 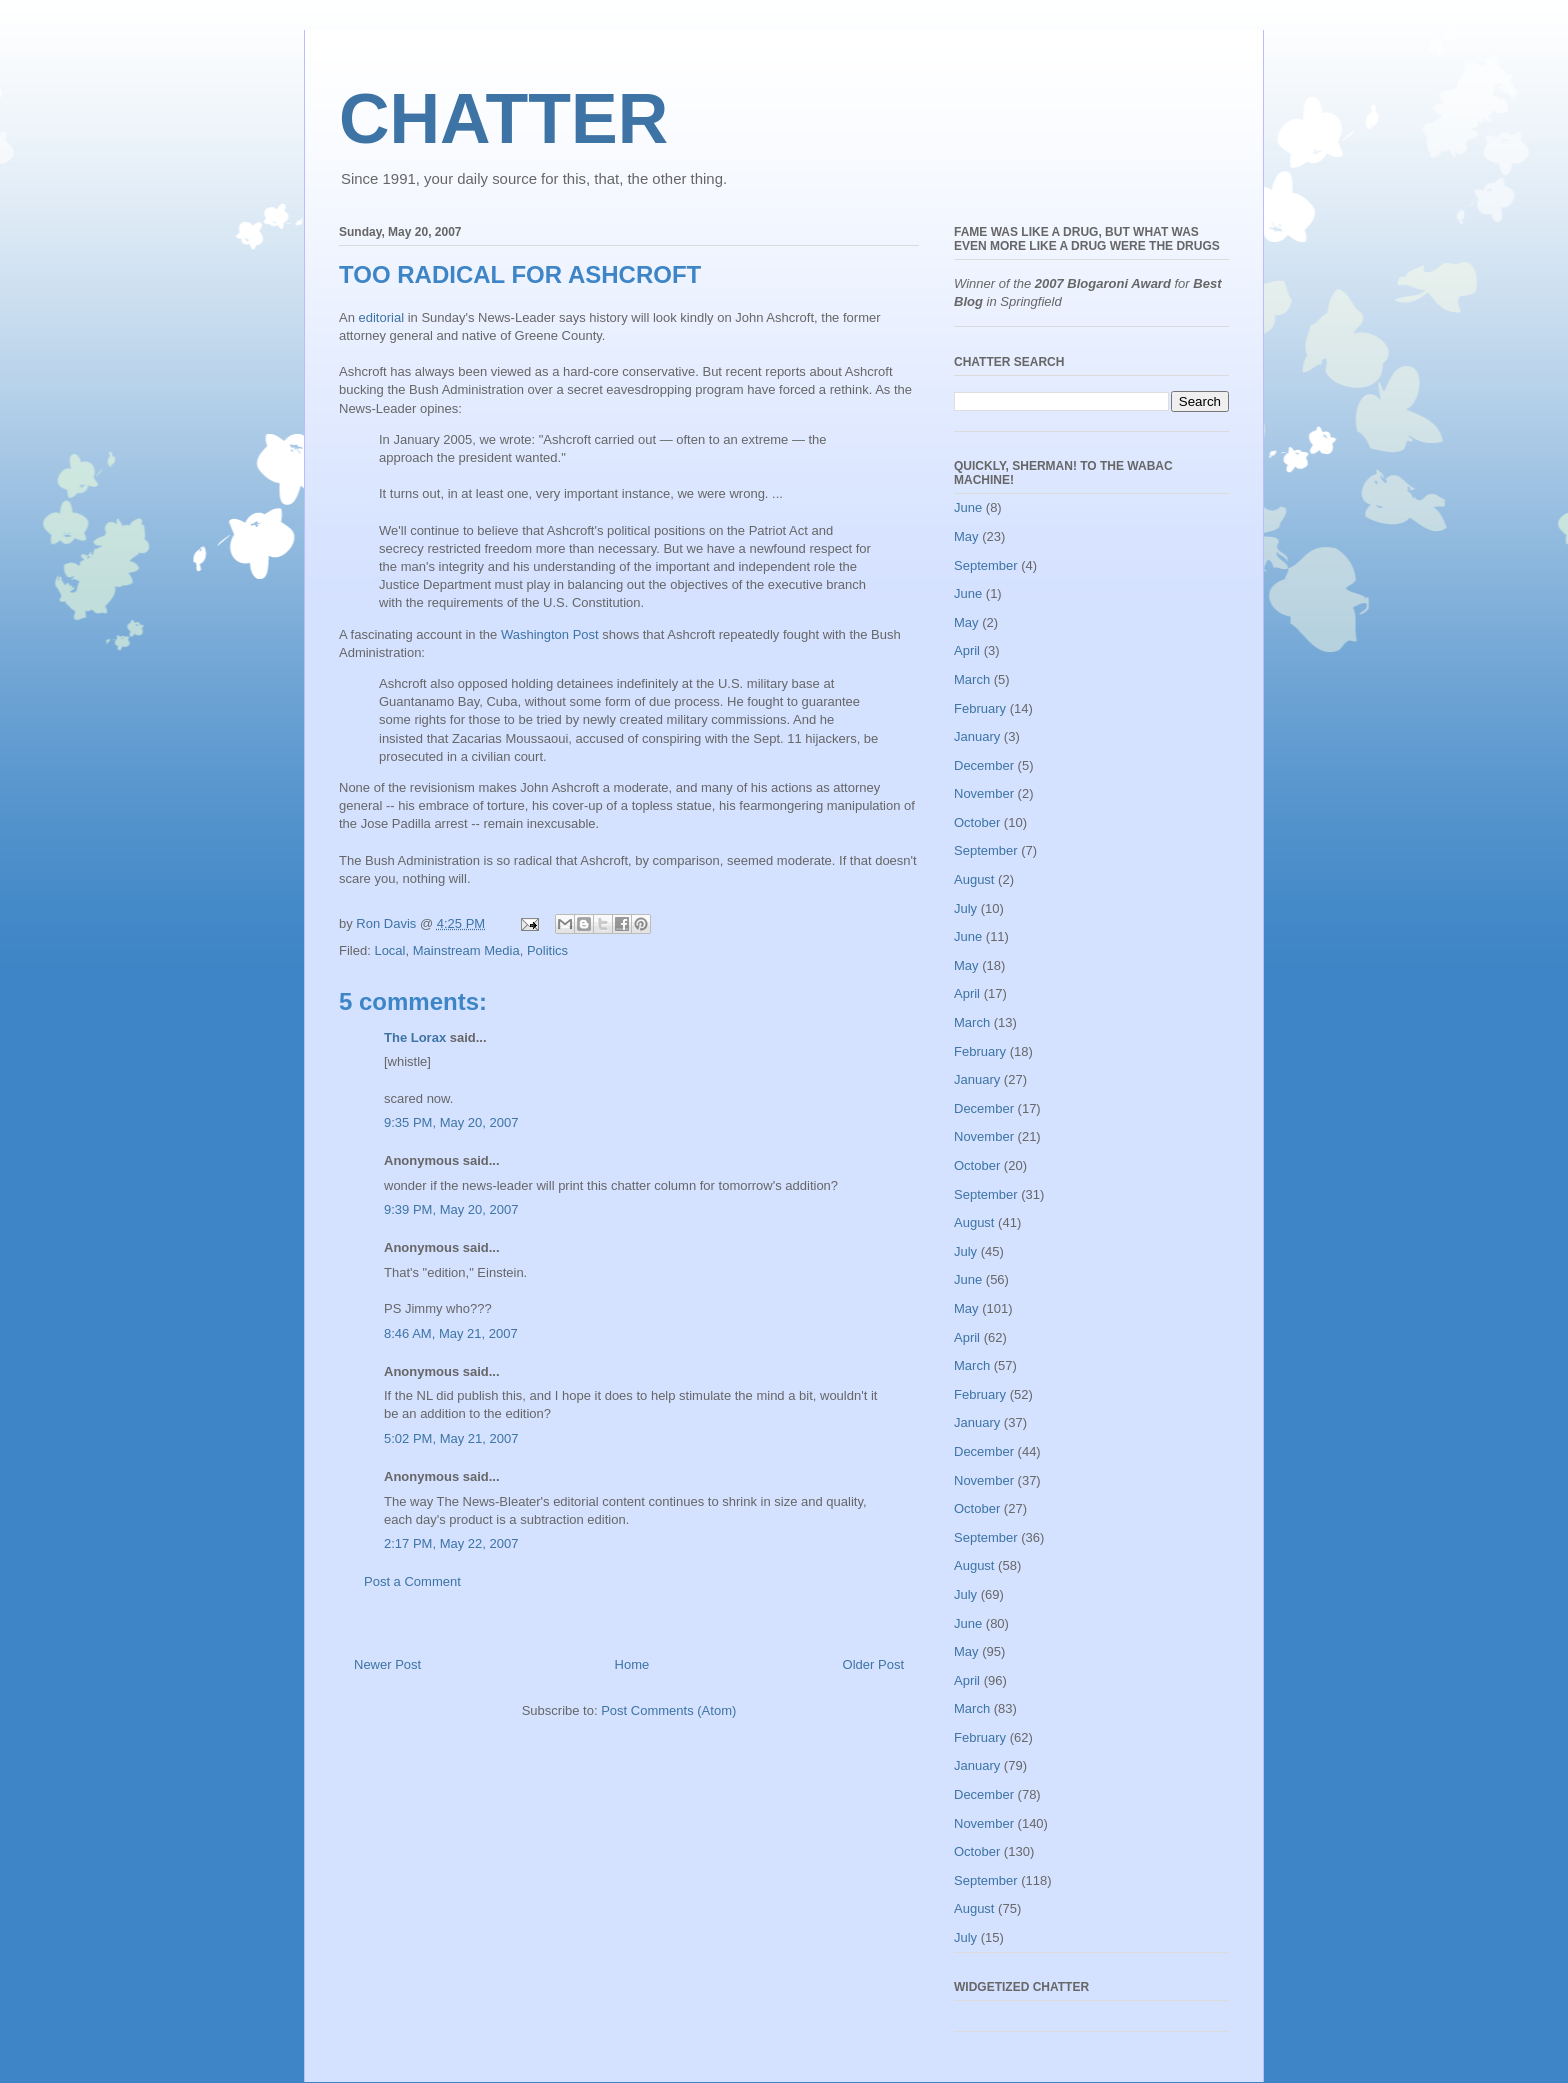 What do you see at coordinates (984, 765) in the screenshot?
I see `December` at bounding box center [984, 765].